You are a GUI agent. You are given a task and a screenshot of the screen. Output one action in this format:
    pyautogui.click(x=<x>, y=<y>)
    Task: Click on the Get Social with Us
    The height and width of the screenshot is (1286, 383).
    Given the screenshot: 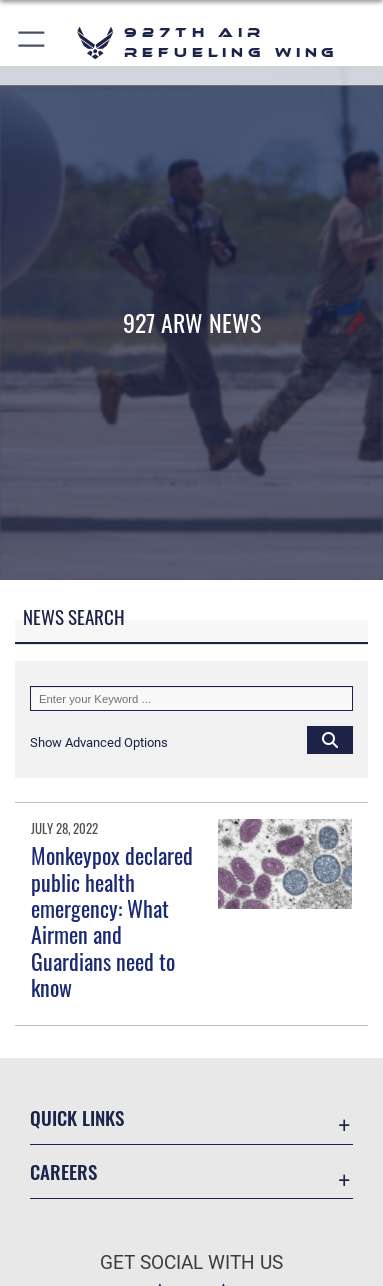 What is the action you would take?
    pyautogui.click(x=191, y=1262)
    